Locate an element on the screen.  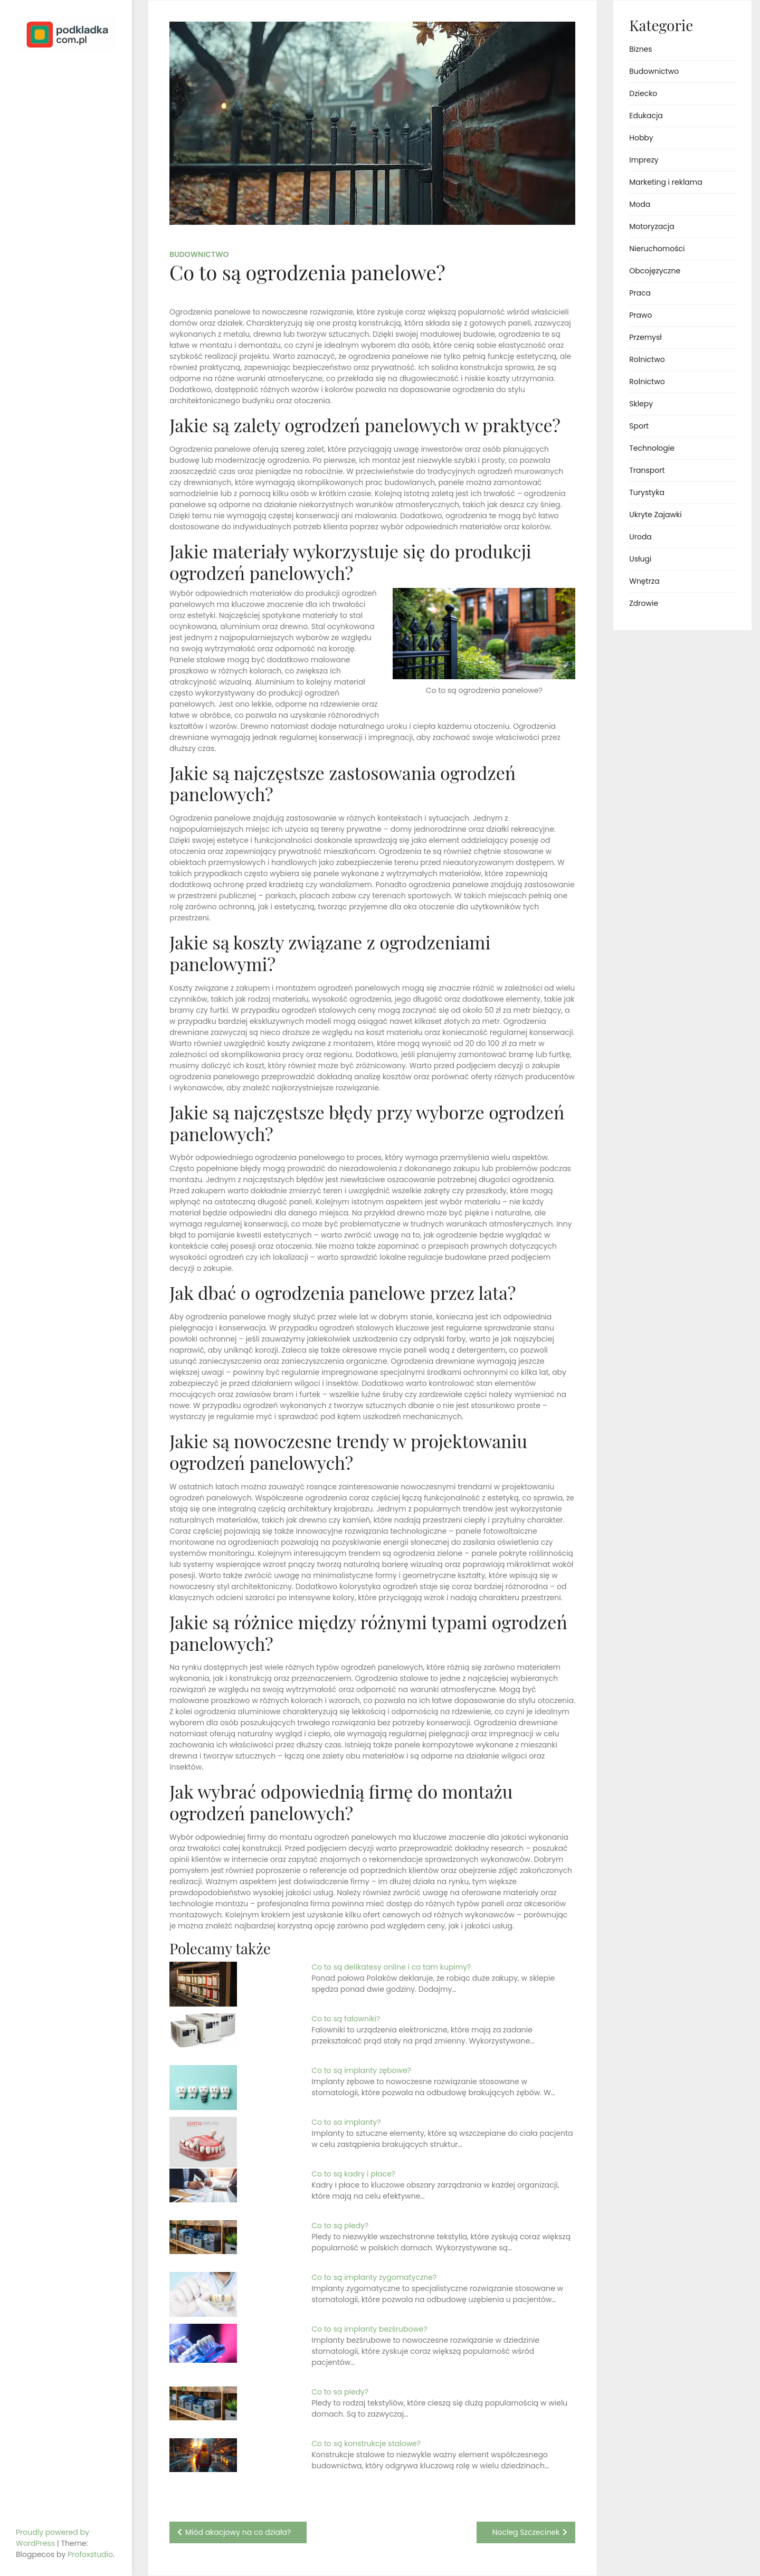
Miód akacjowy na co działa? is located at coordinates (238, 2532).